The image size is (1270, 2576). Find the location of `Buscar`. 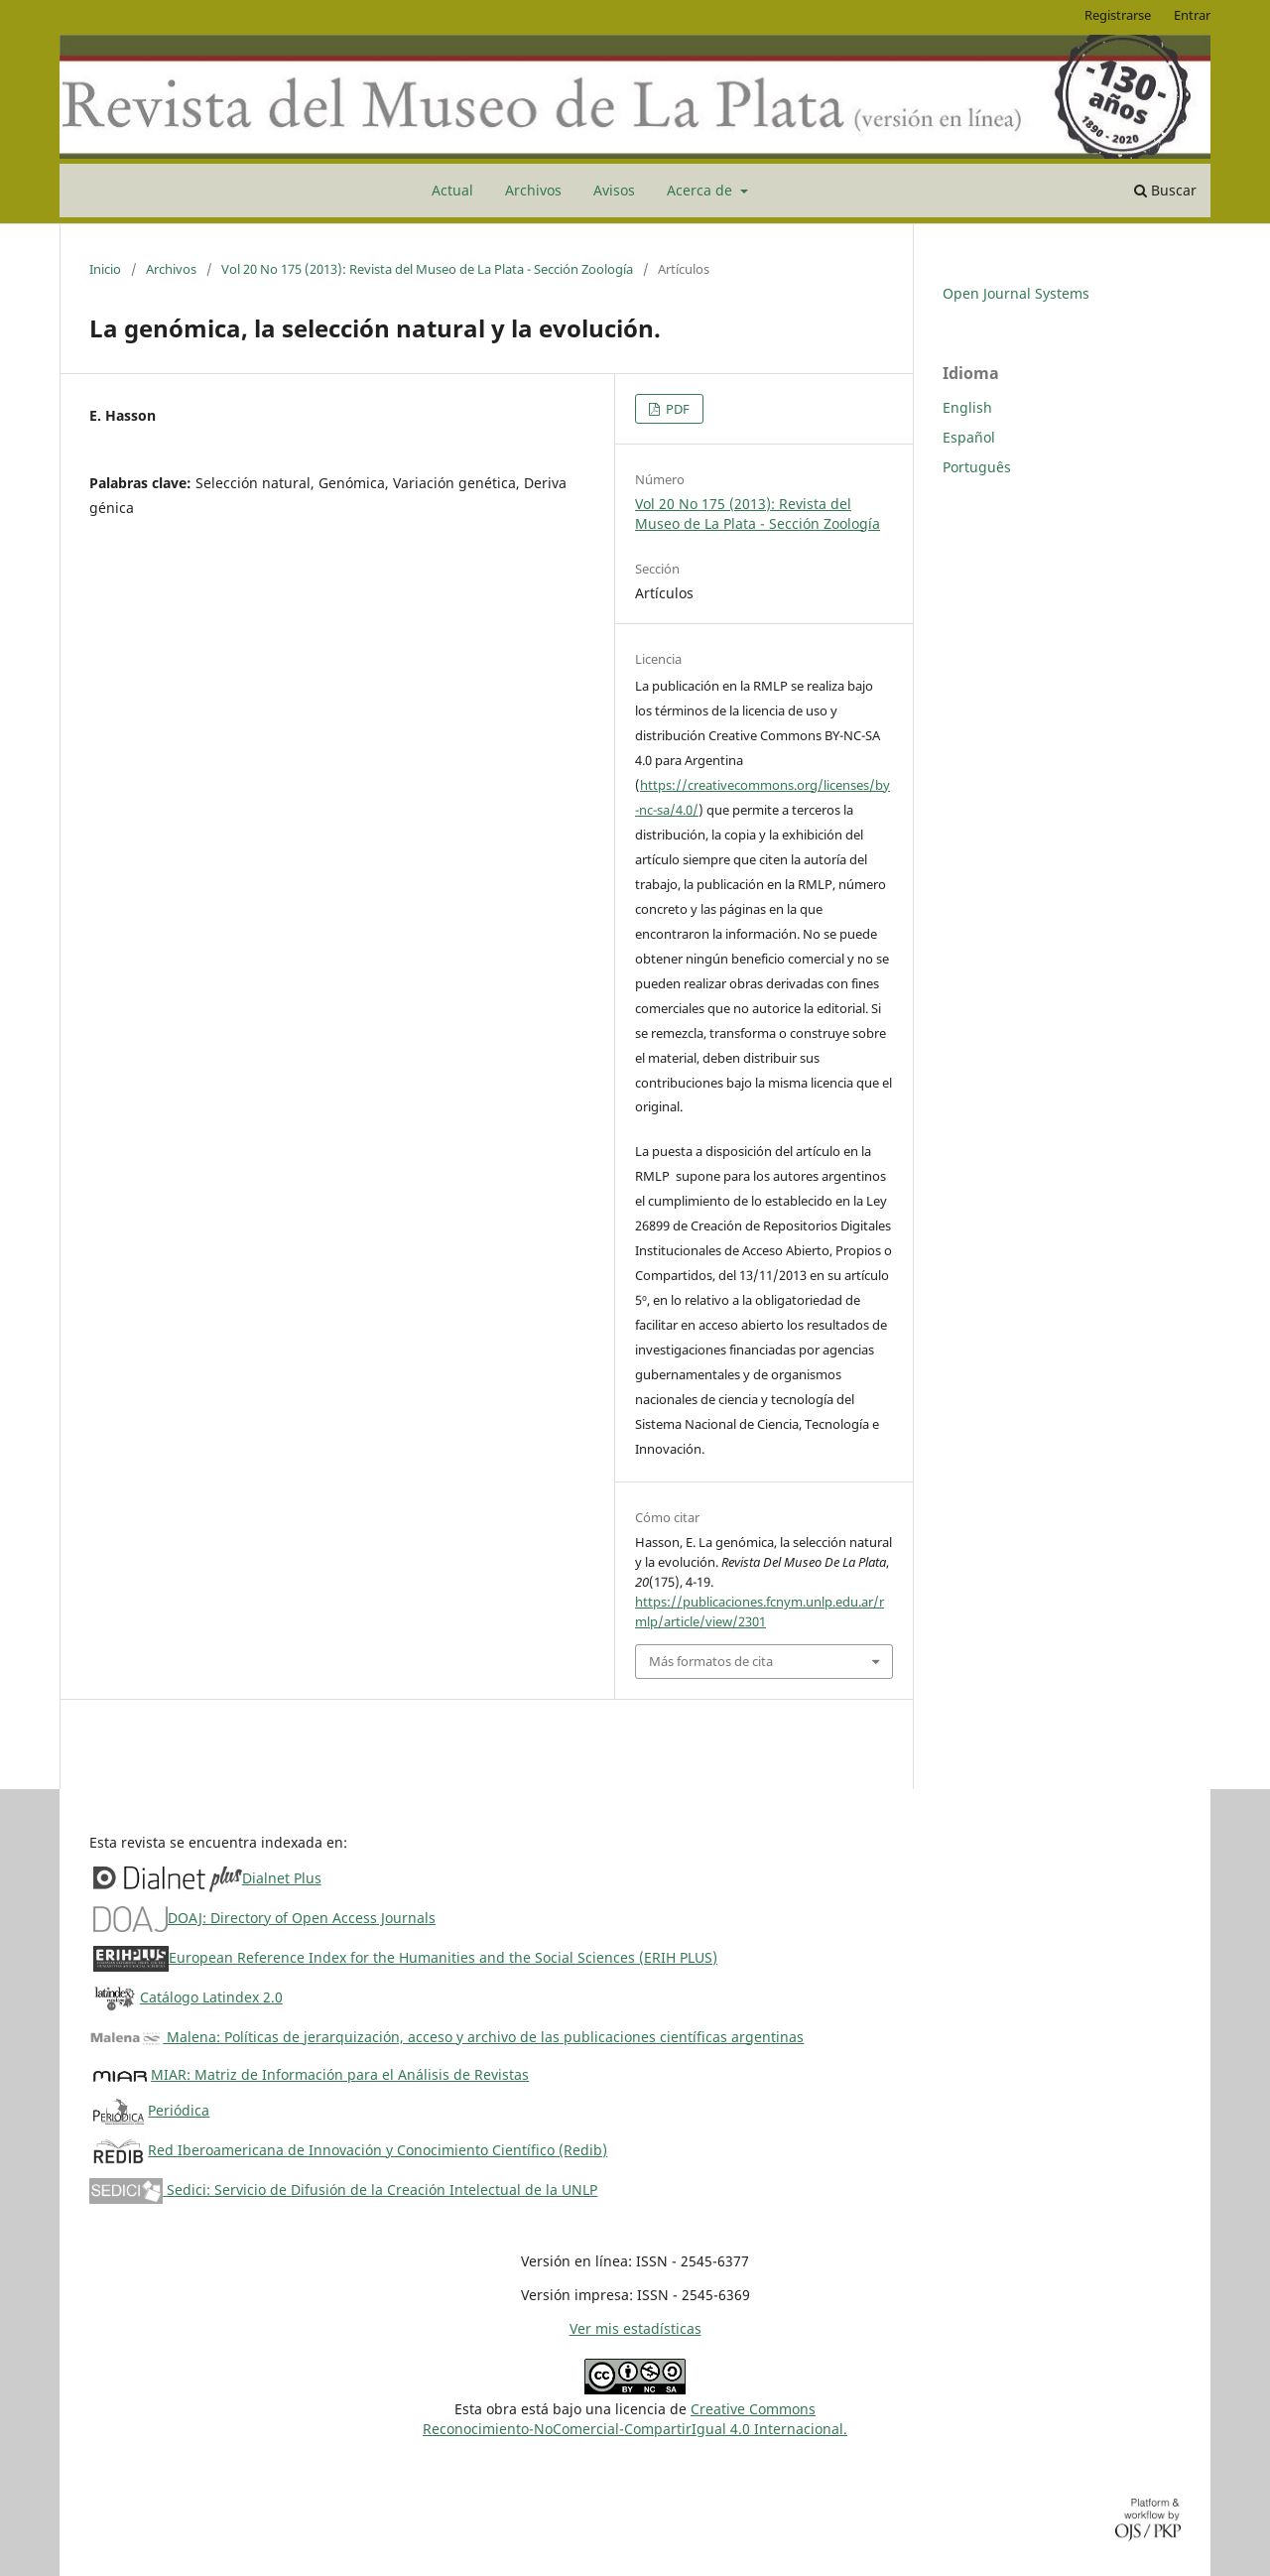

Buscar is located at coordinates (1165, 190).